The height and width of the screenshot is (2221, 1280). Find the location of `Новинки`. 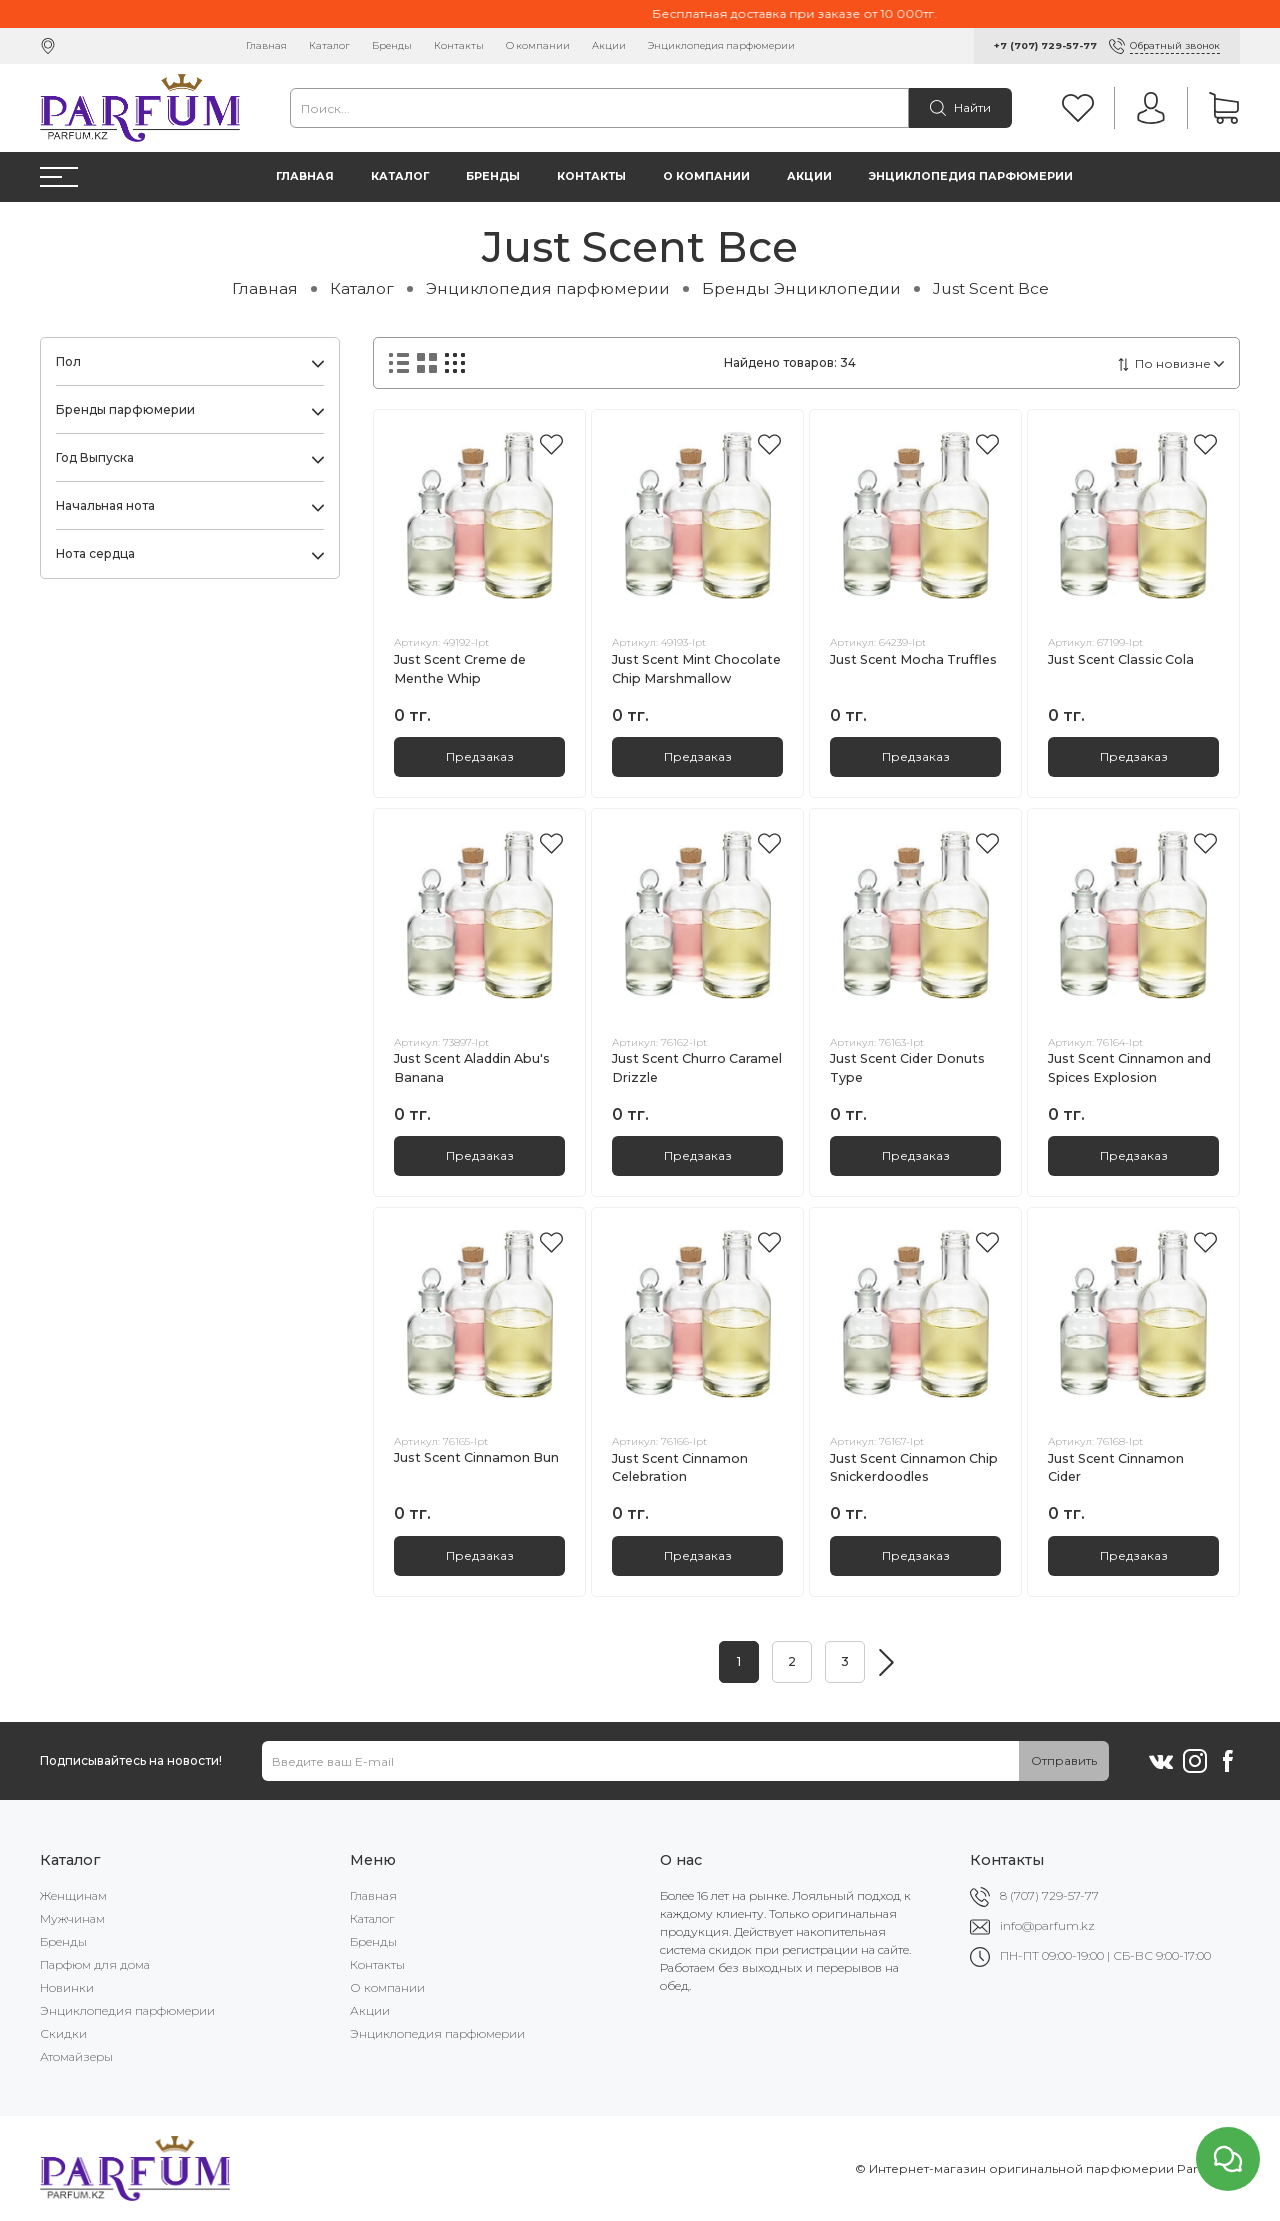

Новинки is located at coordinates (67, 1987).